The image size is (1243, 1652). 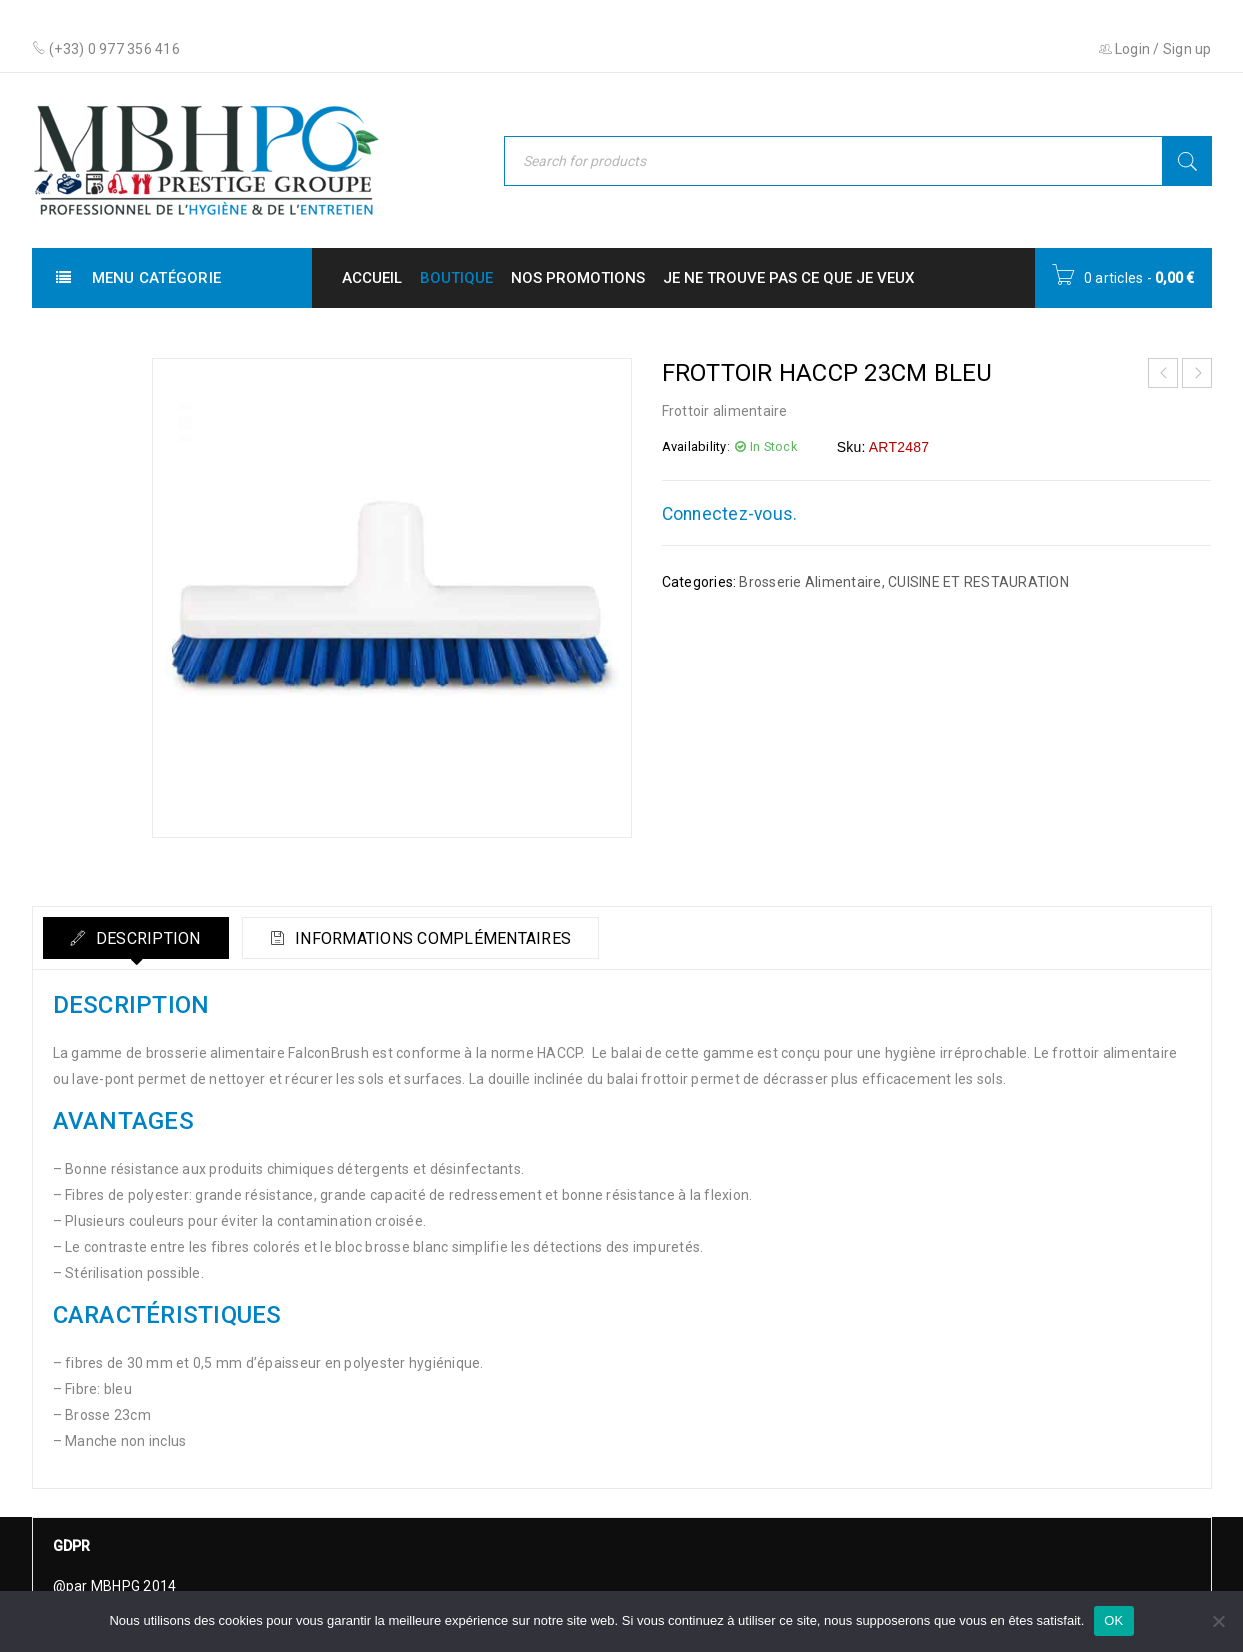 I want to click on [Non], so click(x=1218, y=1621).